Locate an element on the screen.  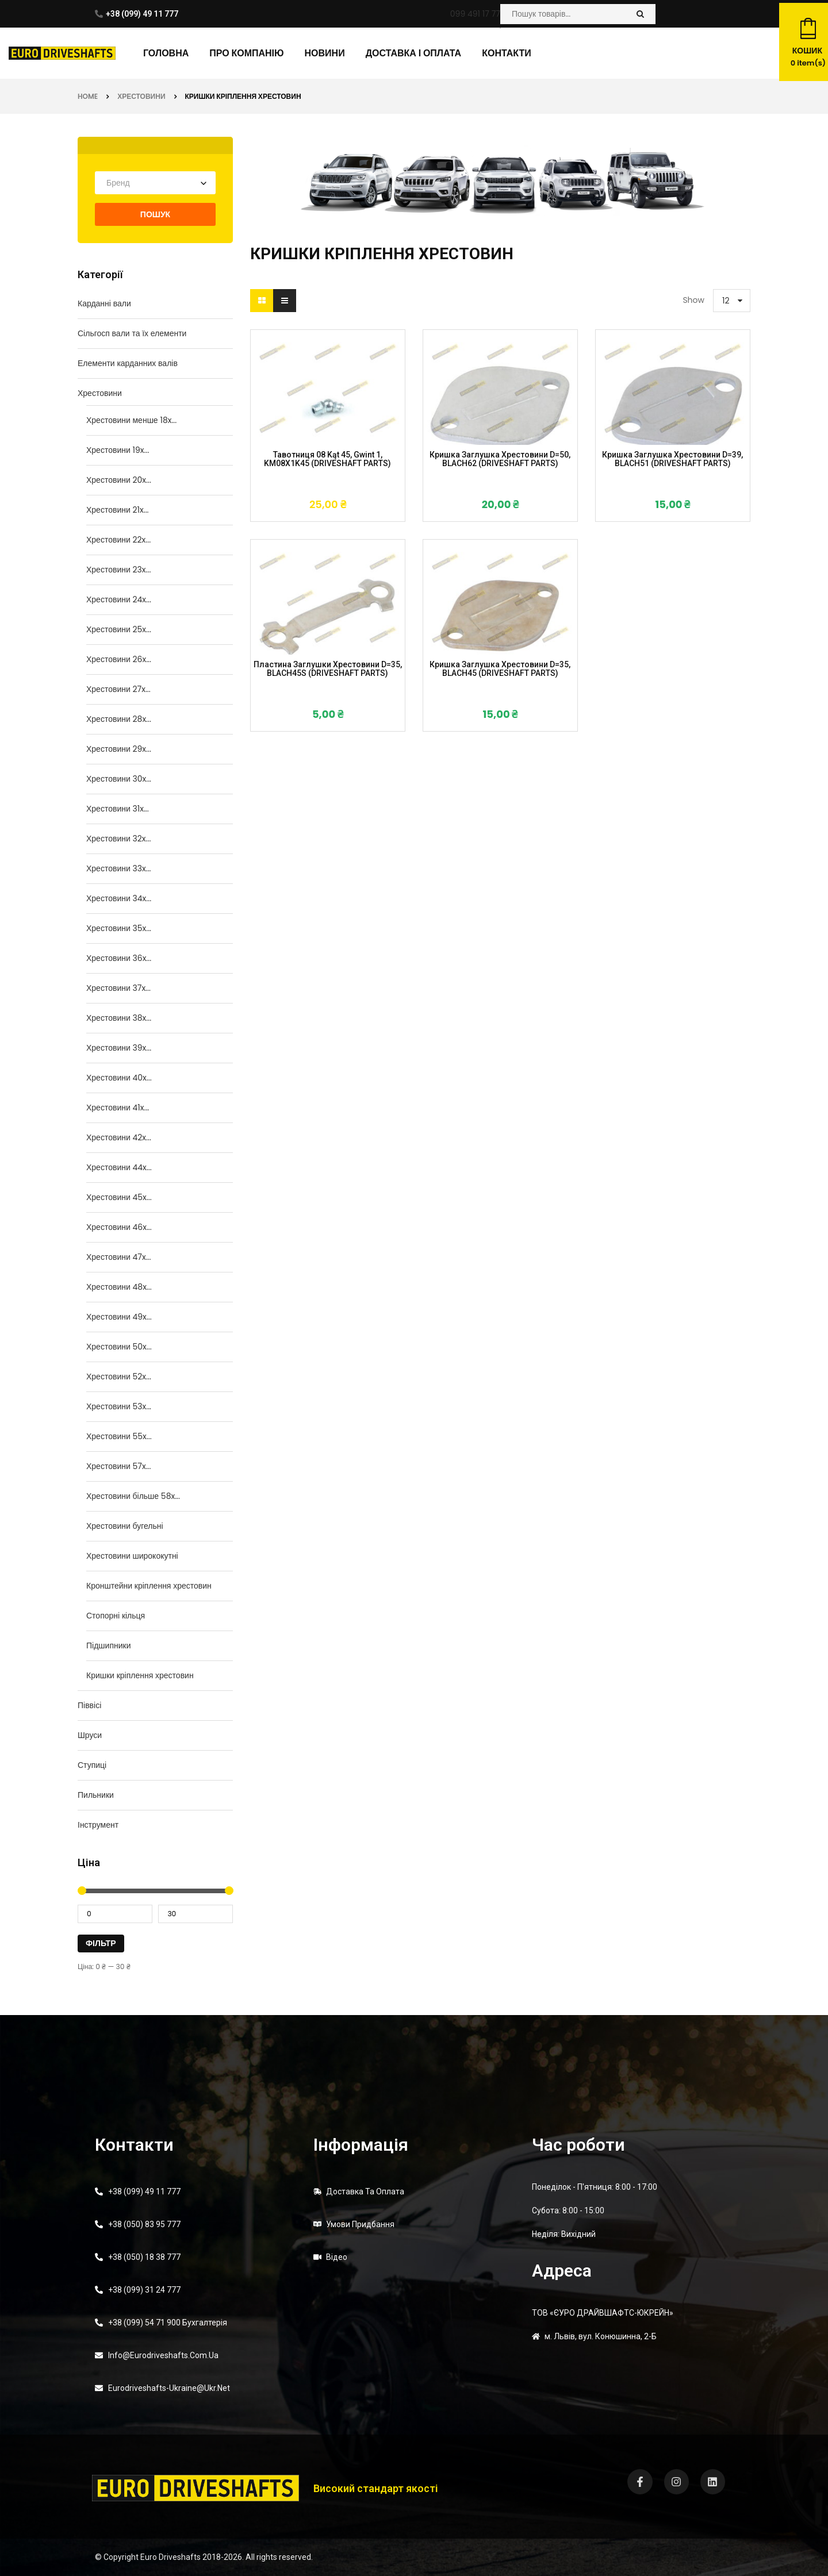
Кришки кріплення хрестовин is located at coordinates (140, 1675).